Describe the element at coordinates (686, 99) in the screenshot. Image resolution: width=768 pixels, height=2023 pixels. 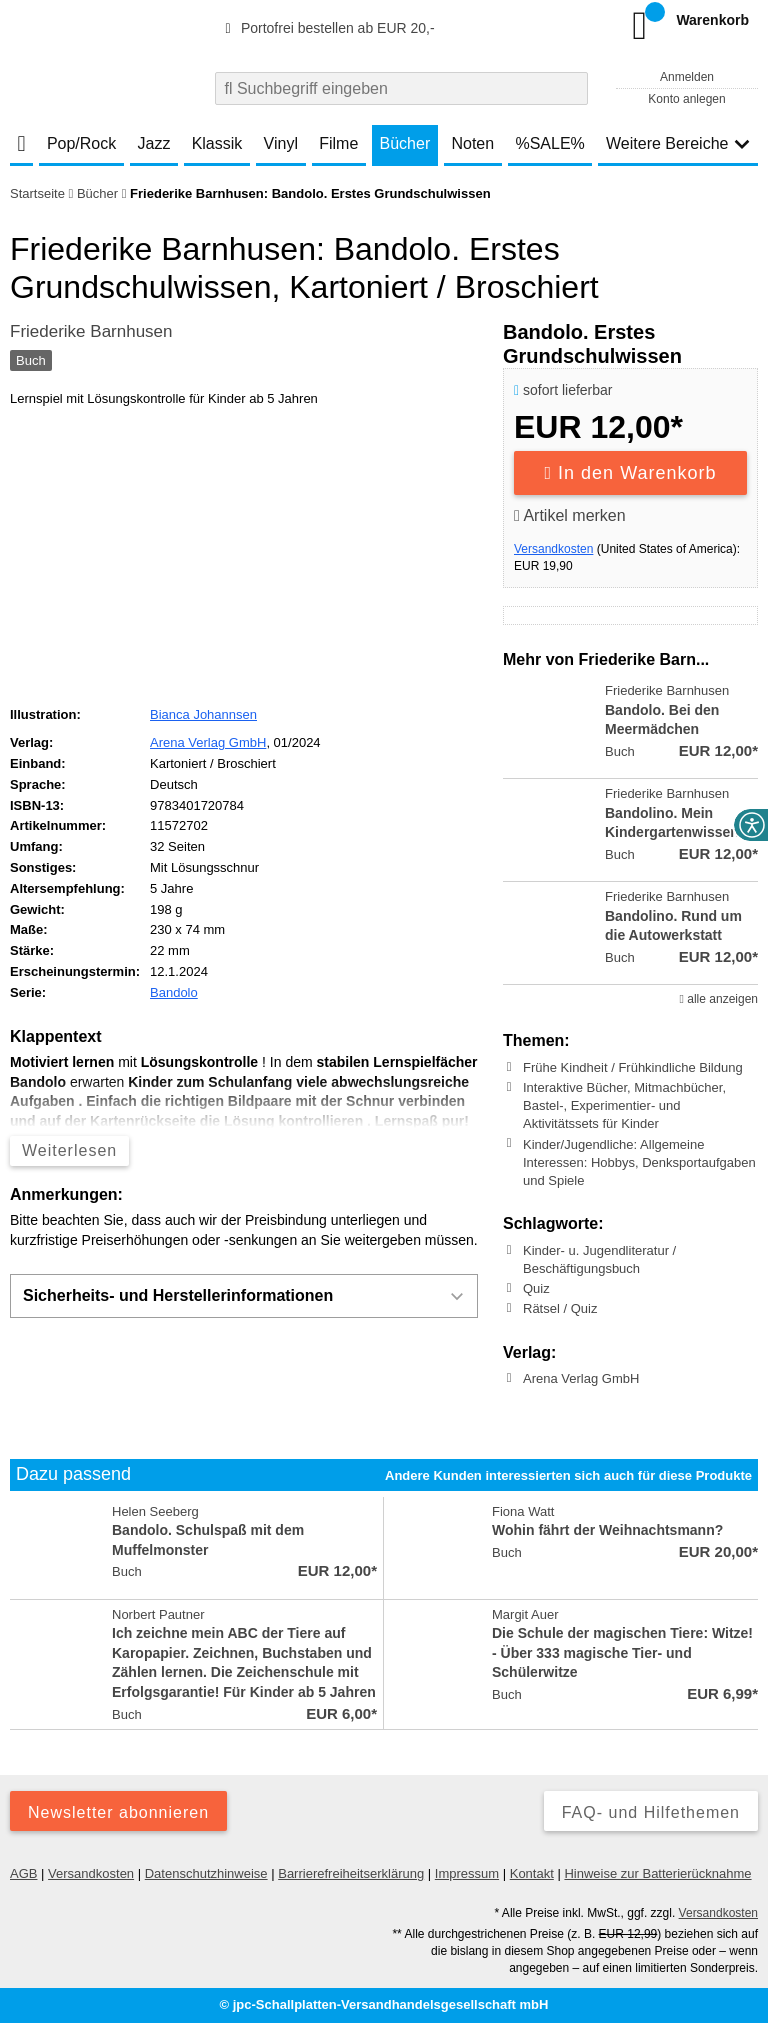
I see `Konto anlegen` at that location.